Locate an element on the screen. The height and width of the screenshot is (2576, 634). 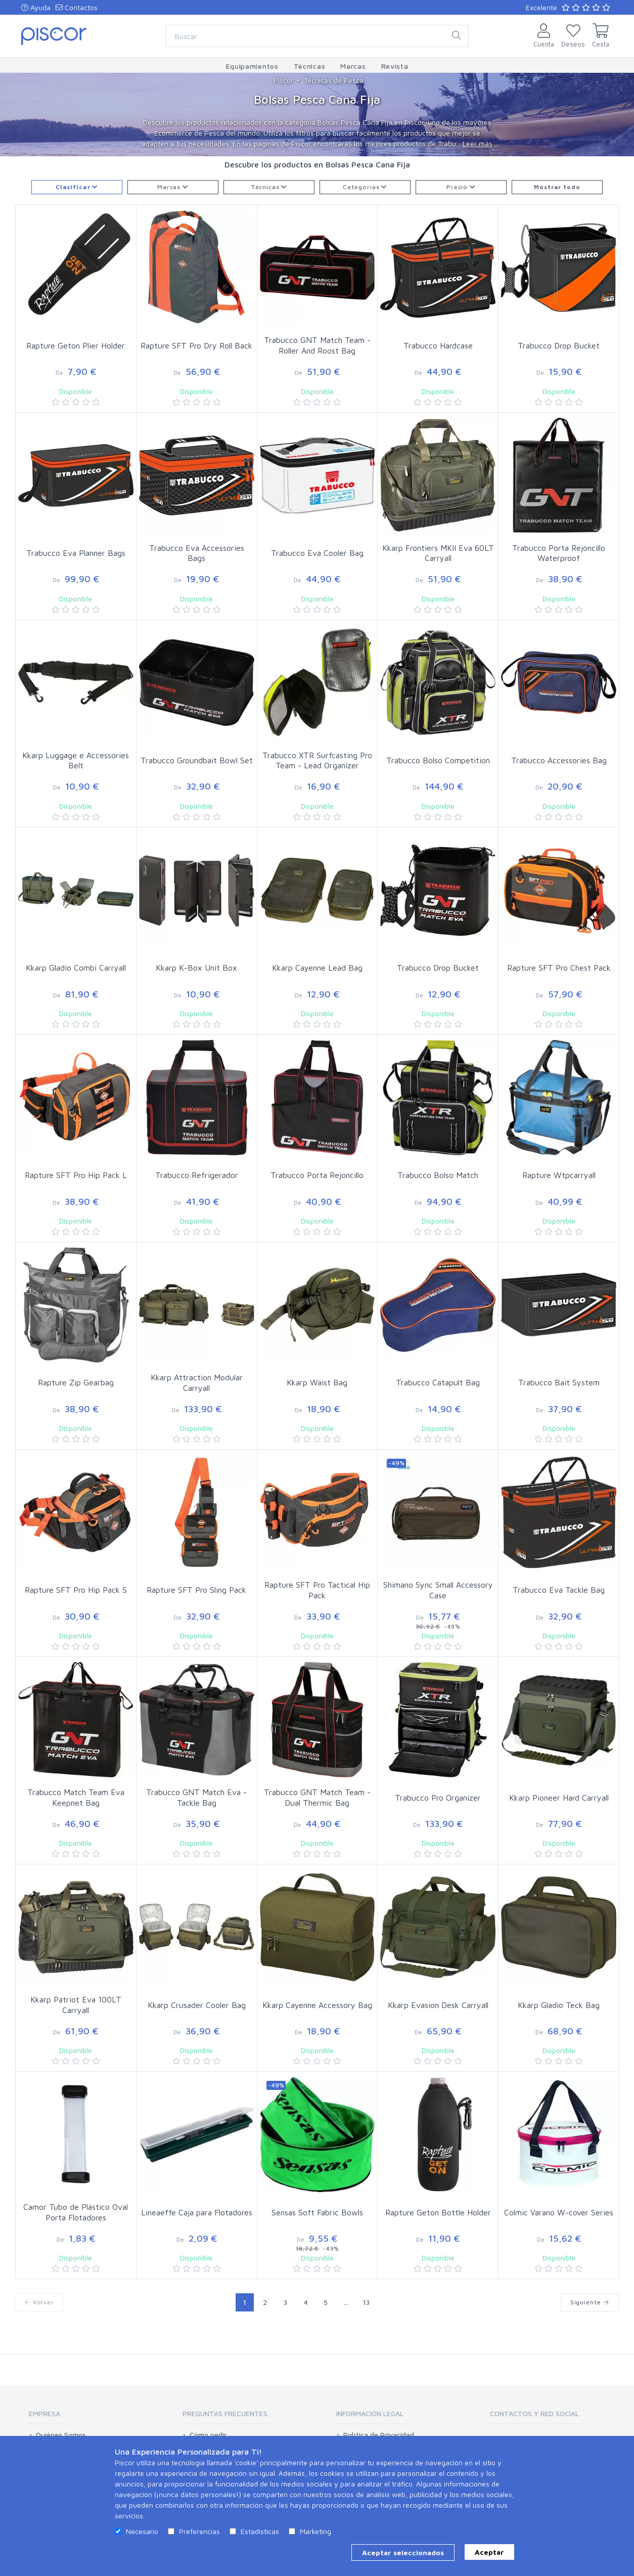
Trabucco Accessories Bag is located at coordinates (559, 760).